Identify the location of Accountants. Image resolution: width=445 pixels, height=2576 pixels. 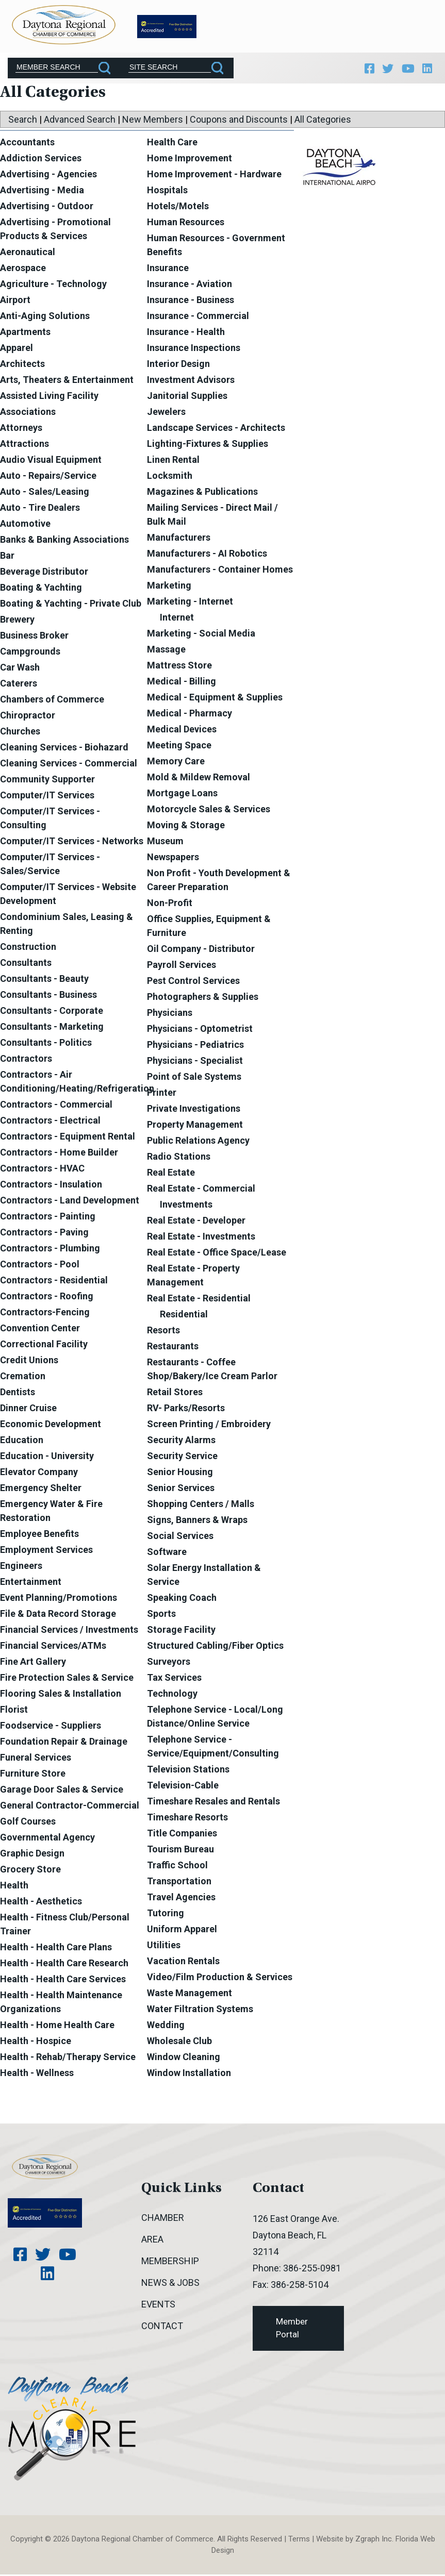
(27, 143).